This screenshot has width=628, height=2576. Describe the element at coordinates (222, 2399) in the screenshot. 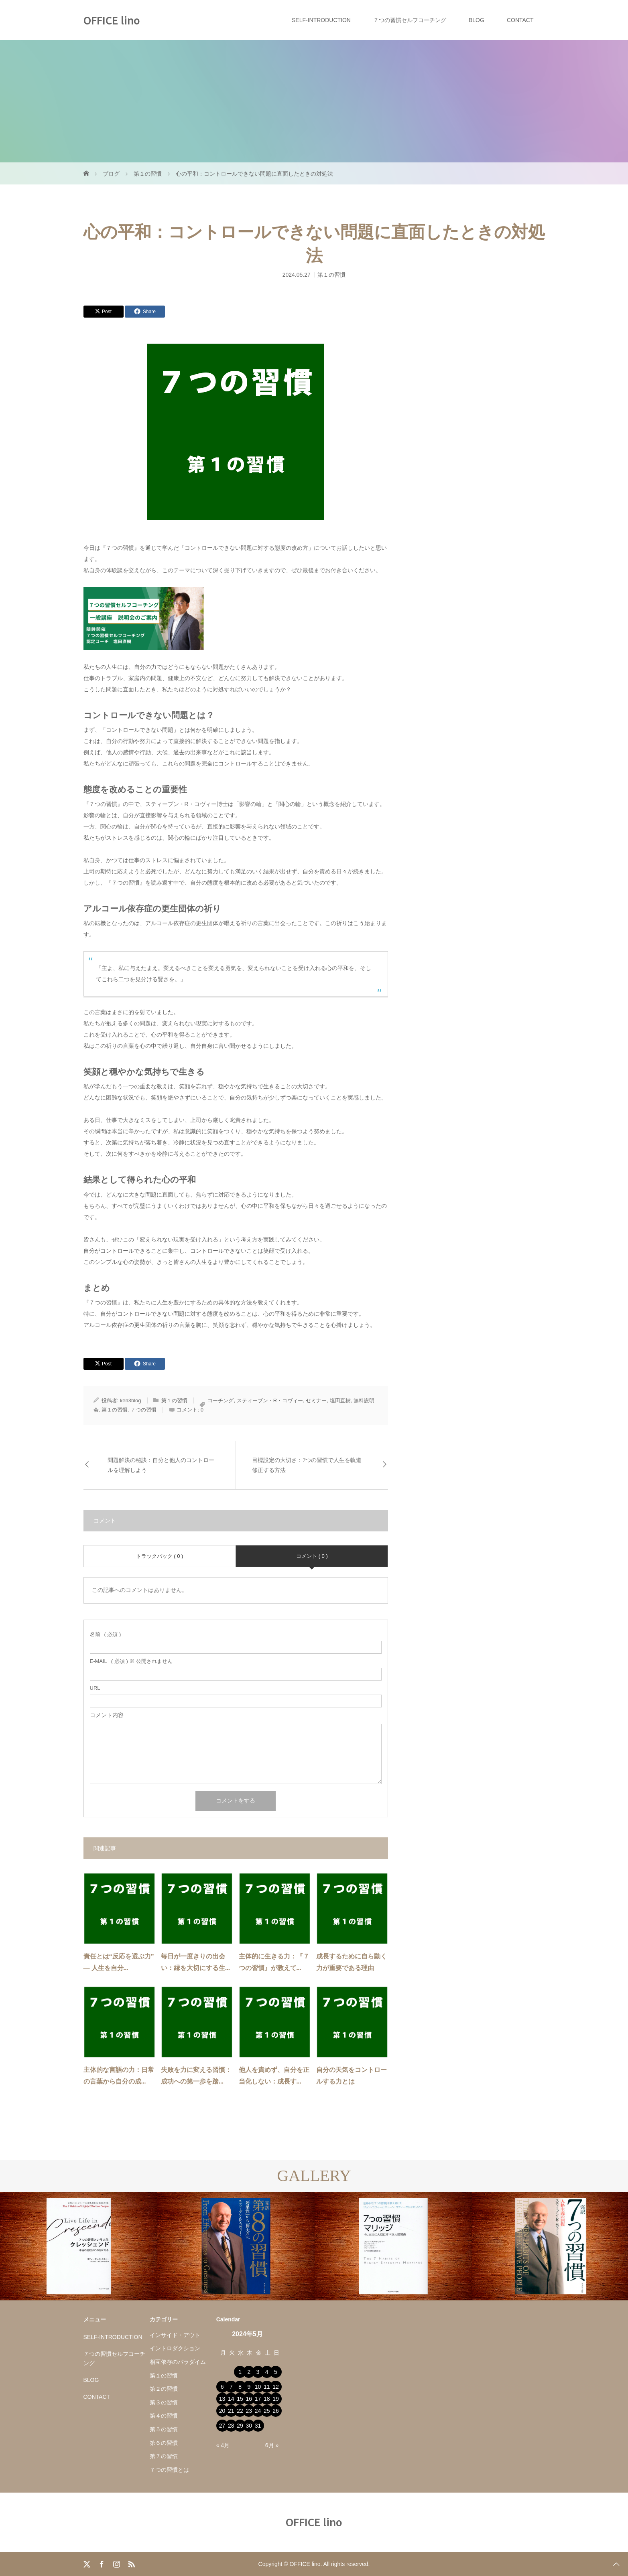

I see `13 [2024年5月13日 に投稿を公開]` at that location.